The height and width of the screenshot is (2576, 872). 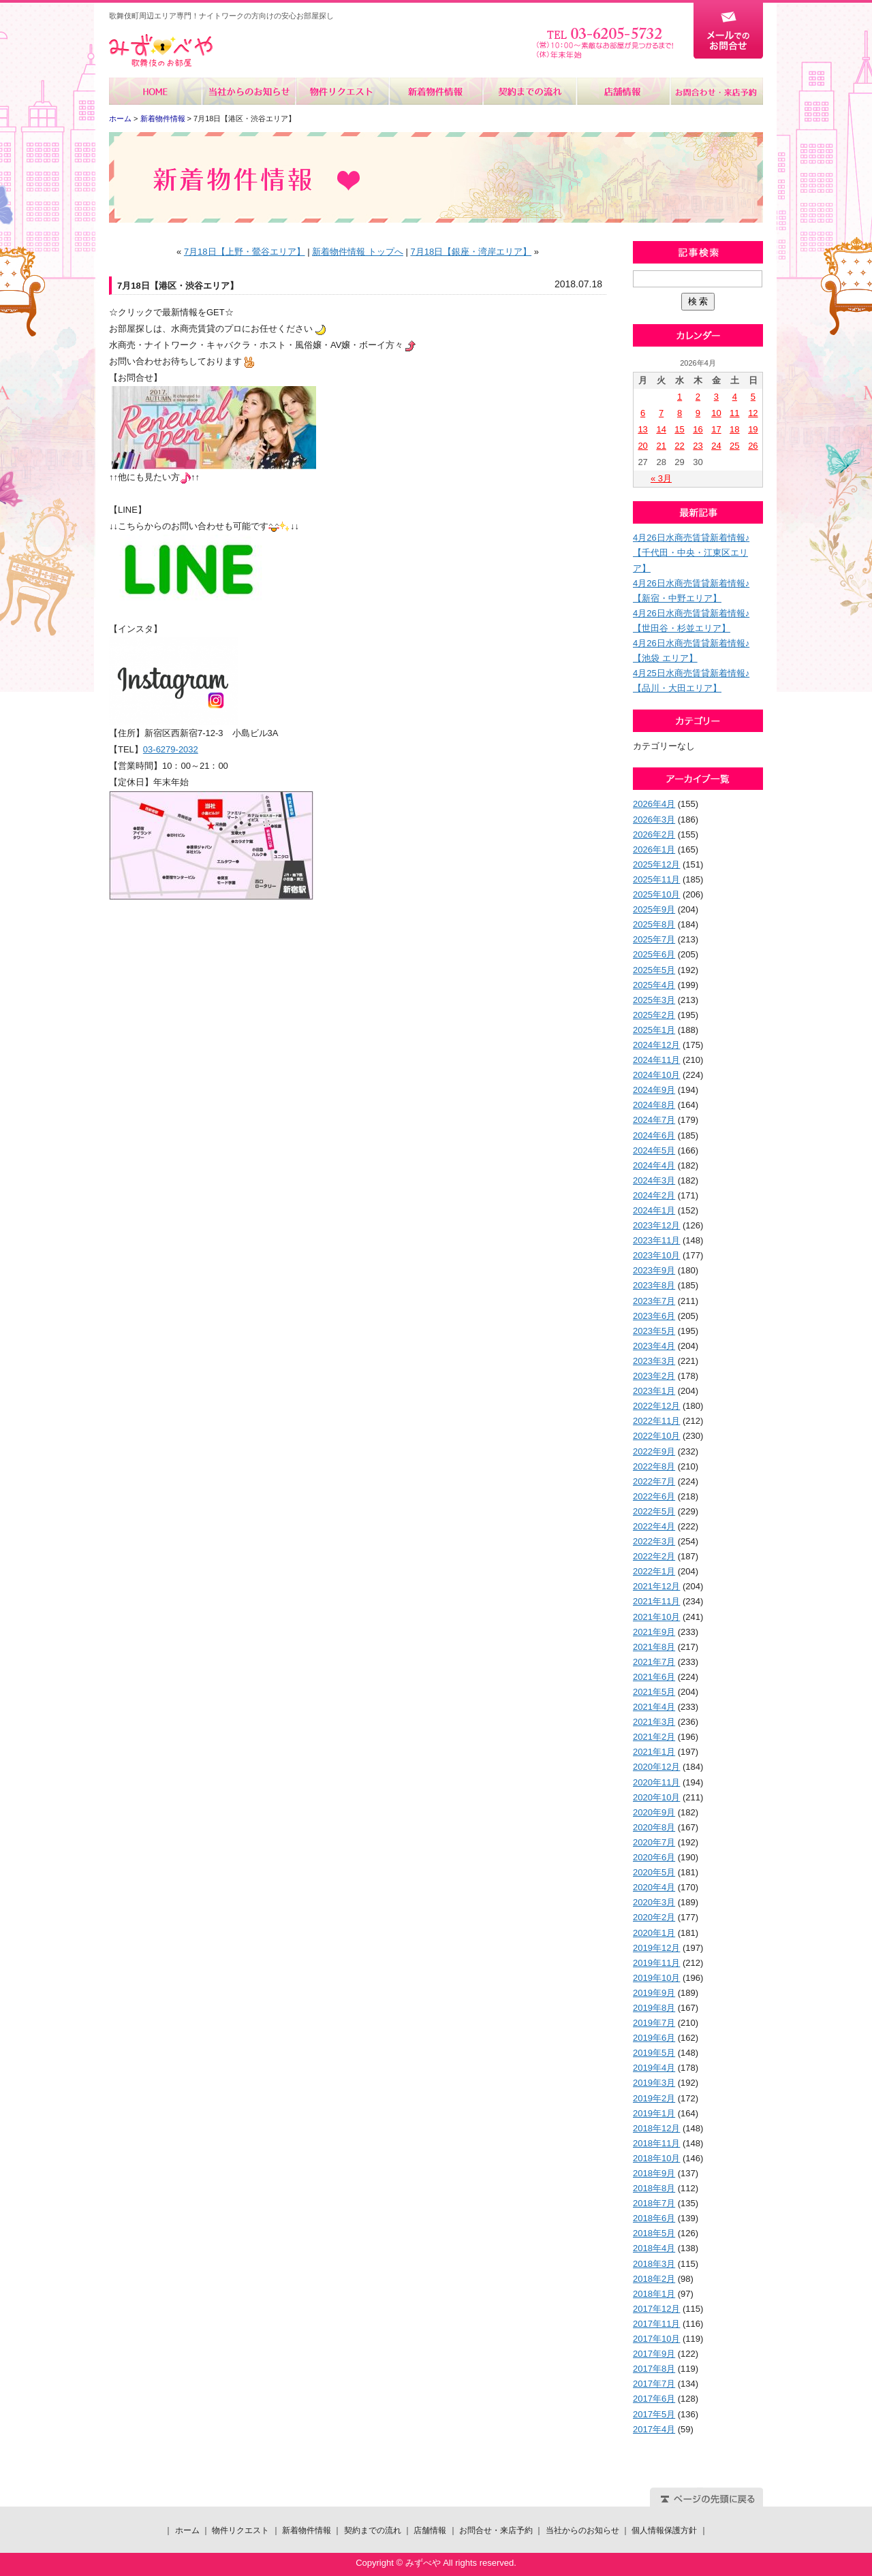 What do you see at coordinates (656, 2309) in the screenshot?
I see `2017年12月` at bounding box center [656, 2309].